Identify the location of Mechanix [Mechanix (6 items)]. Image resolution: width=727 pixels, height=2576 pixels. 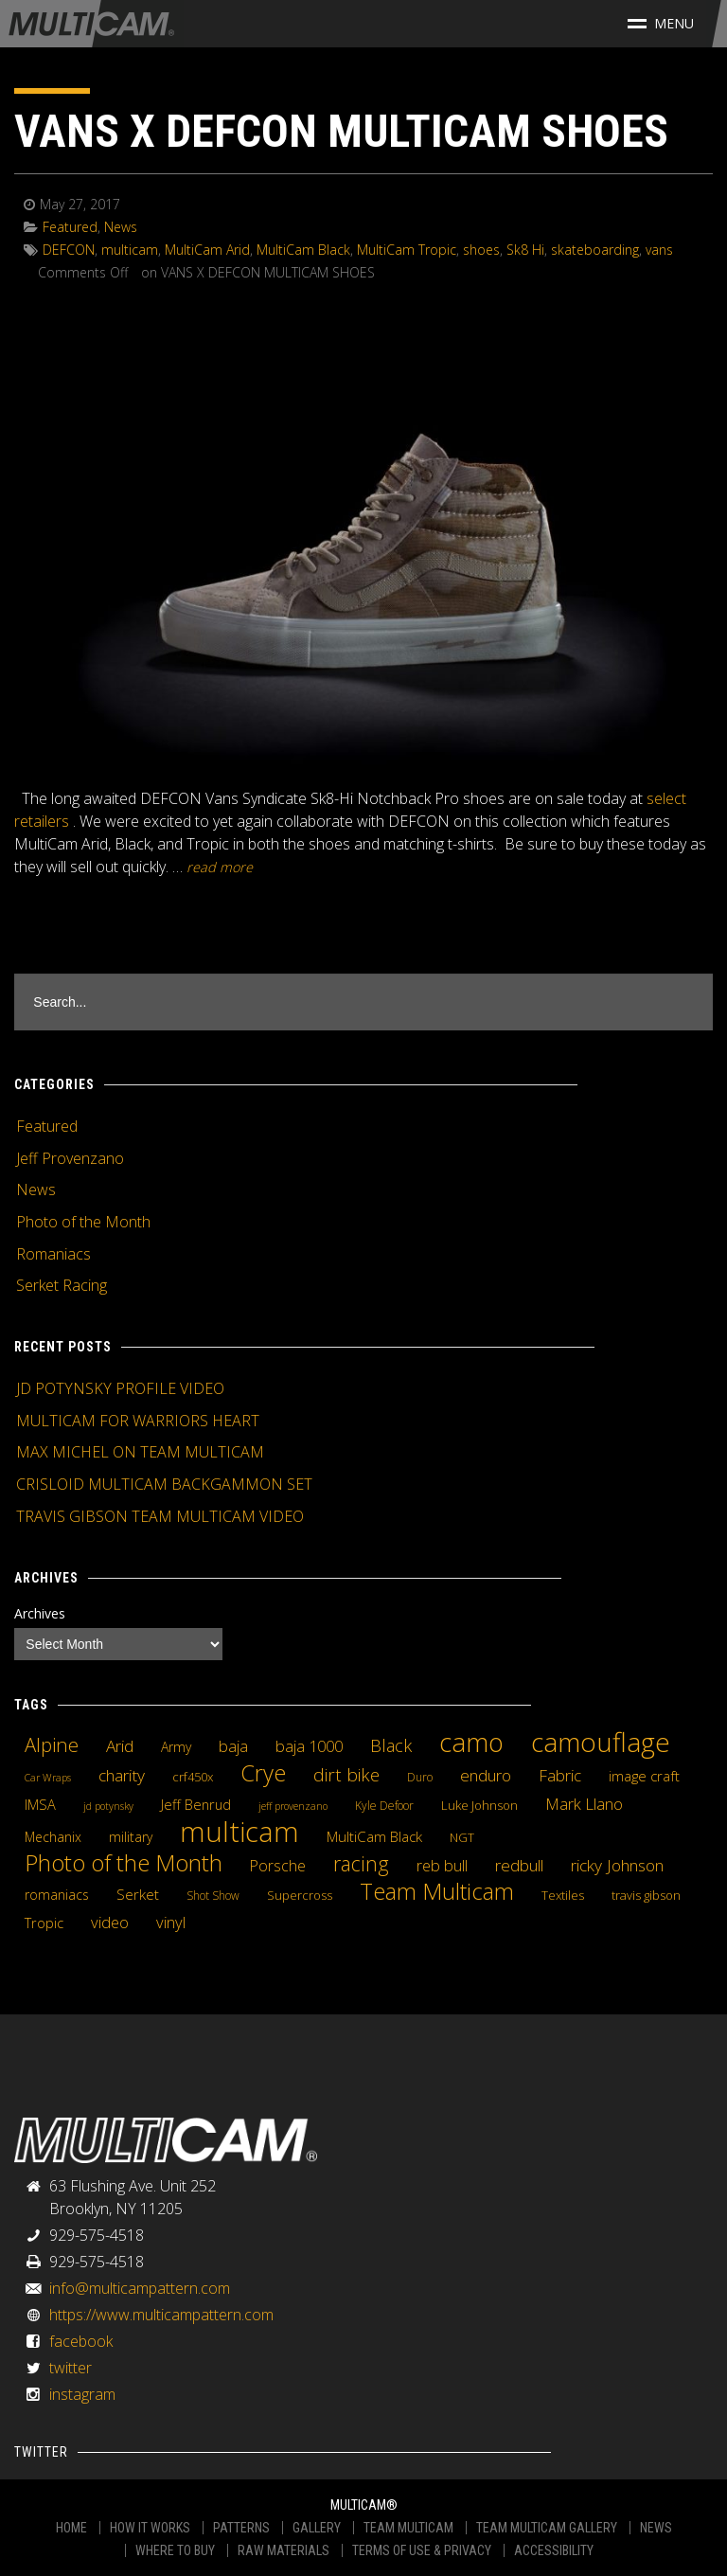
(53, 1837).